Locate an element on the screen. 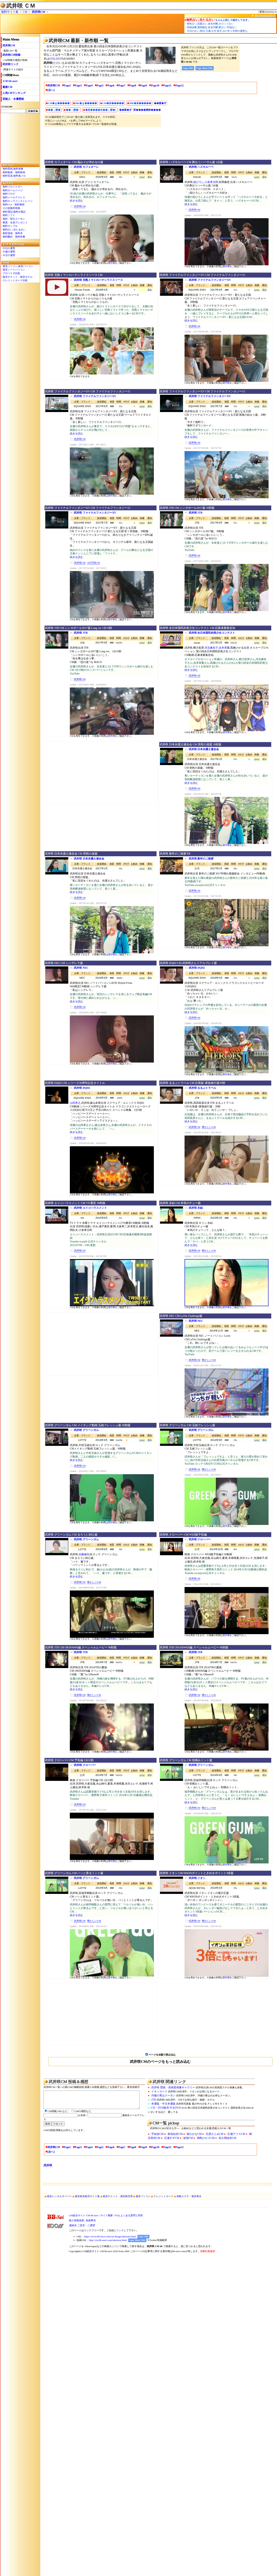 The height and width of the screenshot is (2576, 277). 武井咲 クローバー CM 予告編 1分32秒 is located at coordinates (69, 1760).